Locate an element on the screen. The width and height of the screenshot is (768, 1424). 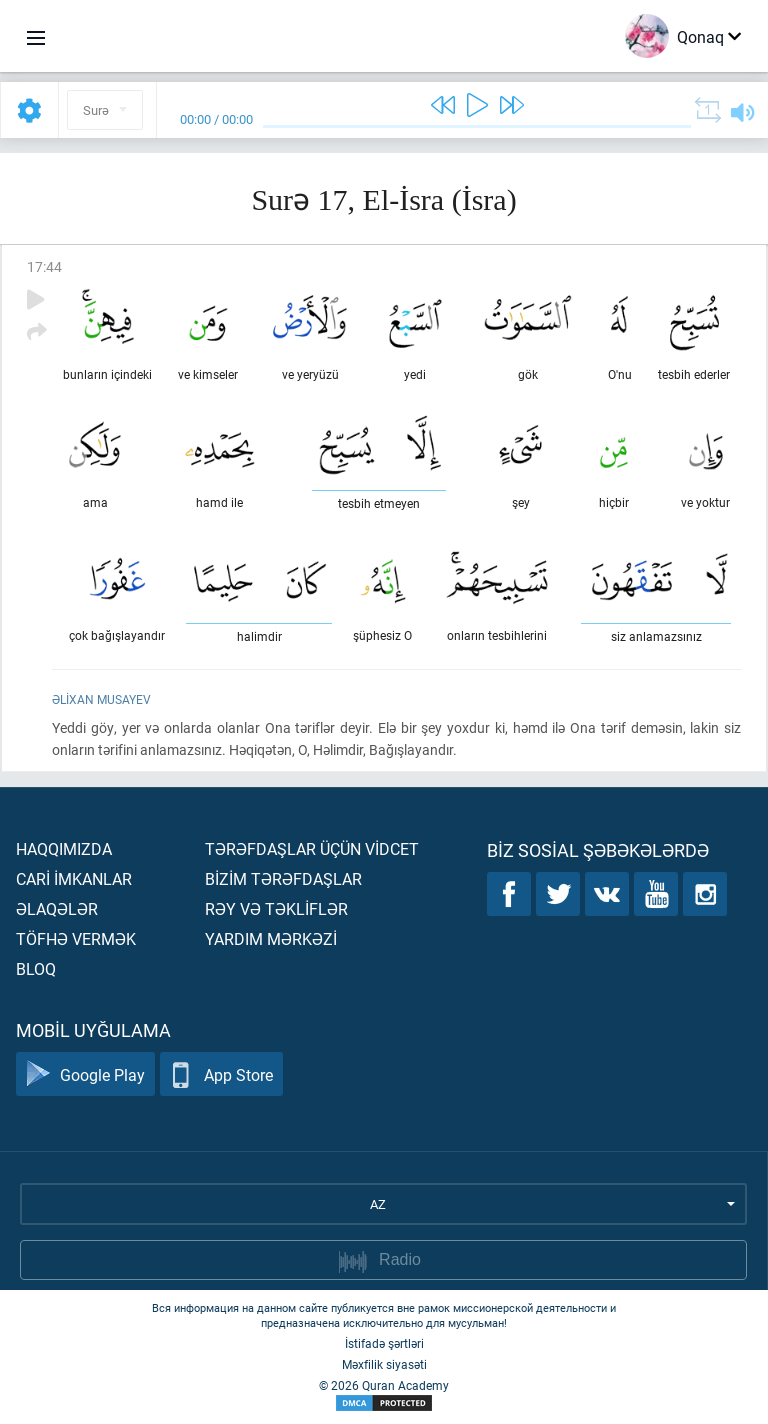
Carİ İmkanlar is located at coordinates (74, 878).